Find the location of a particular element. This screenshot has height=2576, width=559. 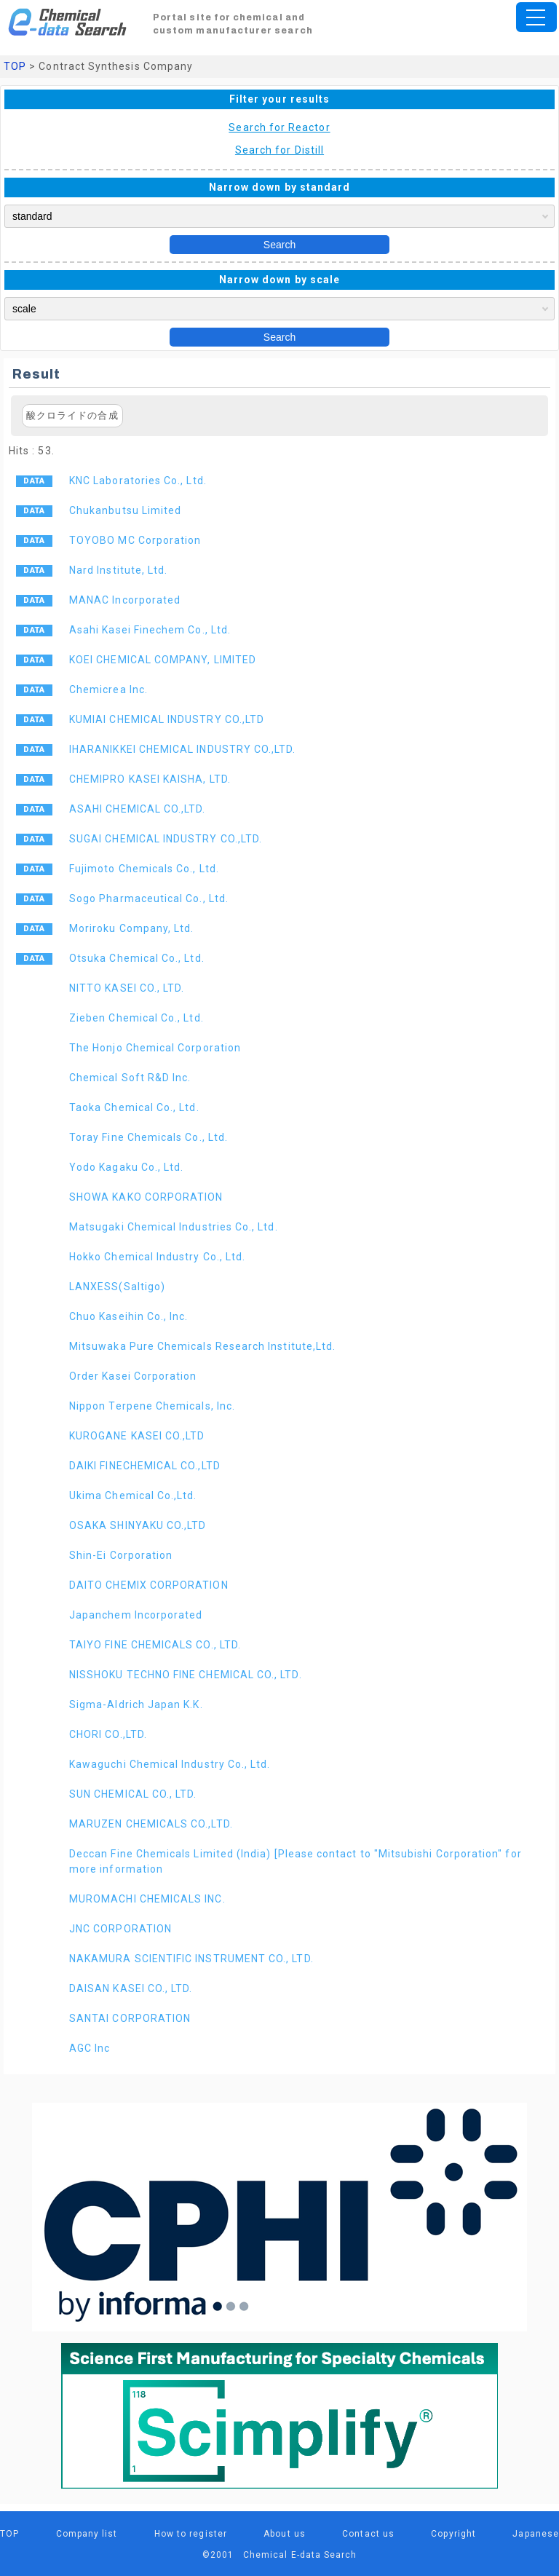

MUROMACHI CHEMICALS INC. is located at coordinates (147, 1899).